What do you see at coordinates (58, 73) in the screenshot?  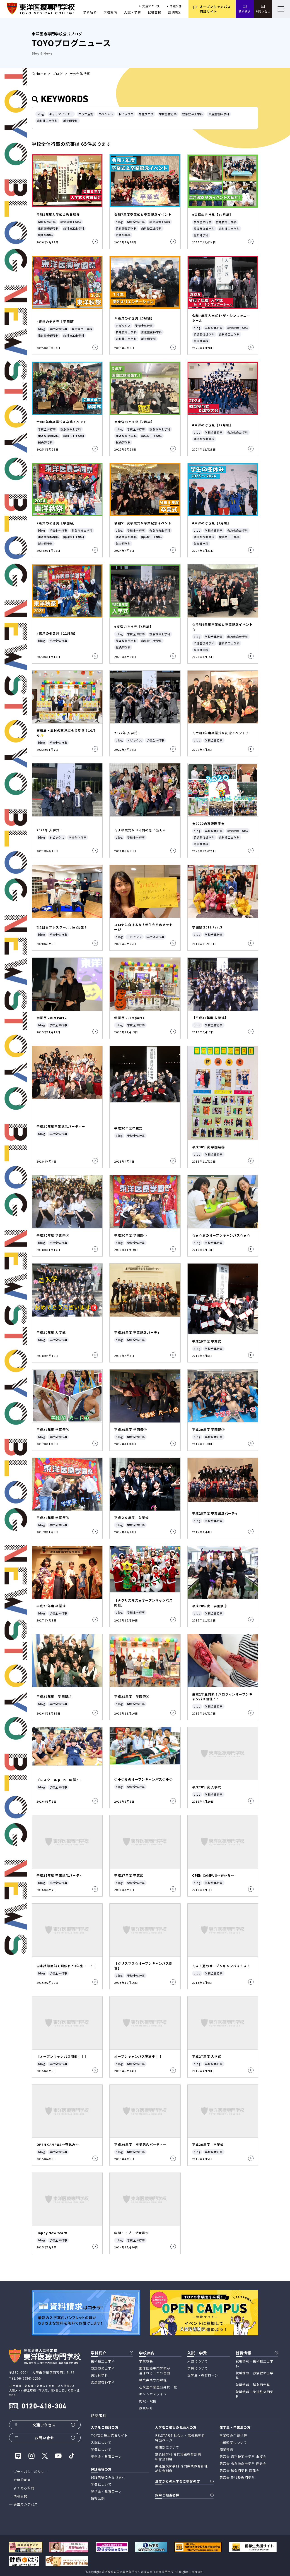 I see `ブログ` at bounding box center [58, 73].